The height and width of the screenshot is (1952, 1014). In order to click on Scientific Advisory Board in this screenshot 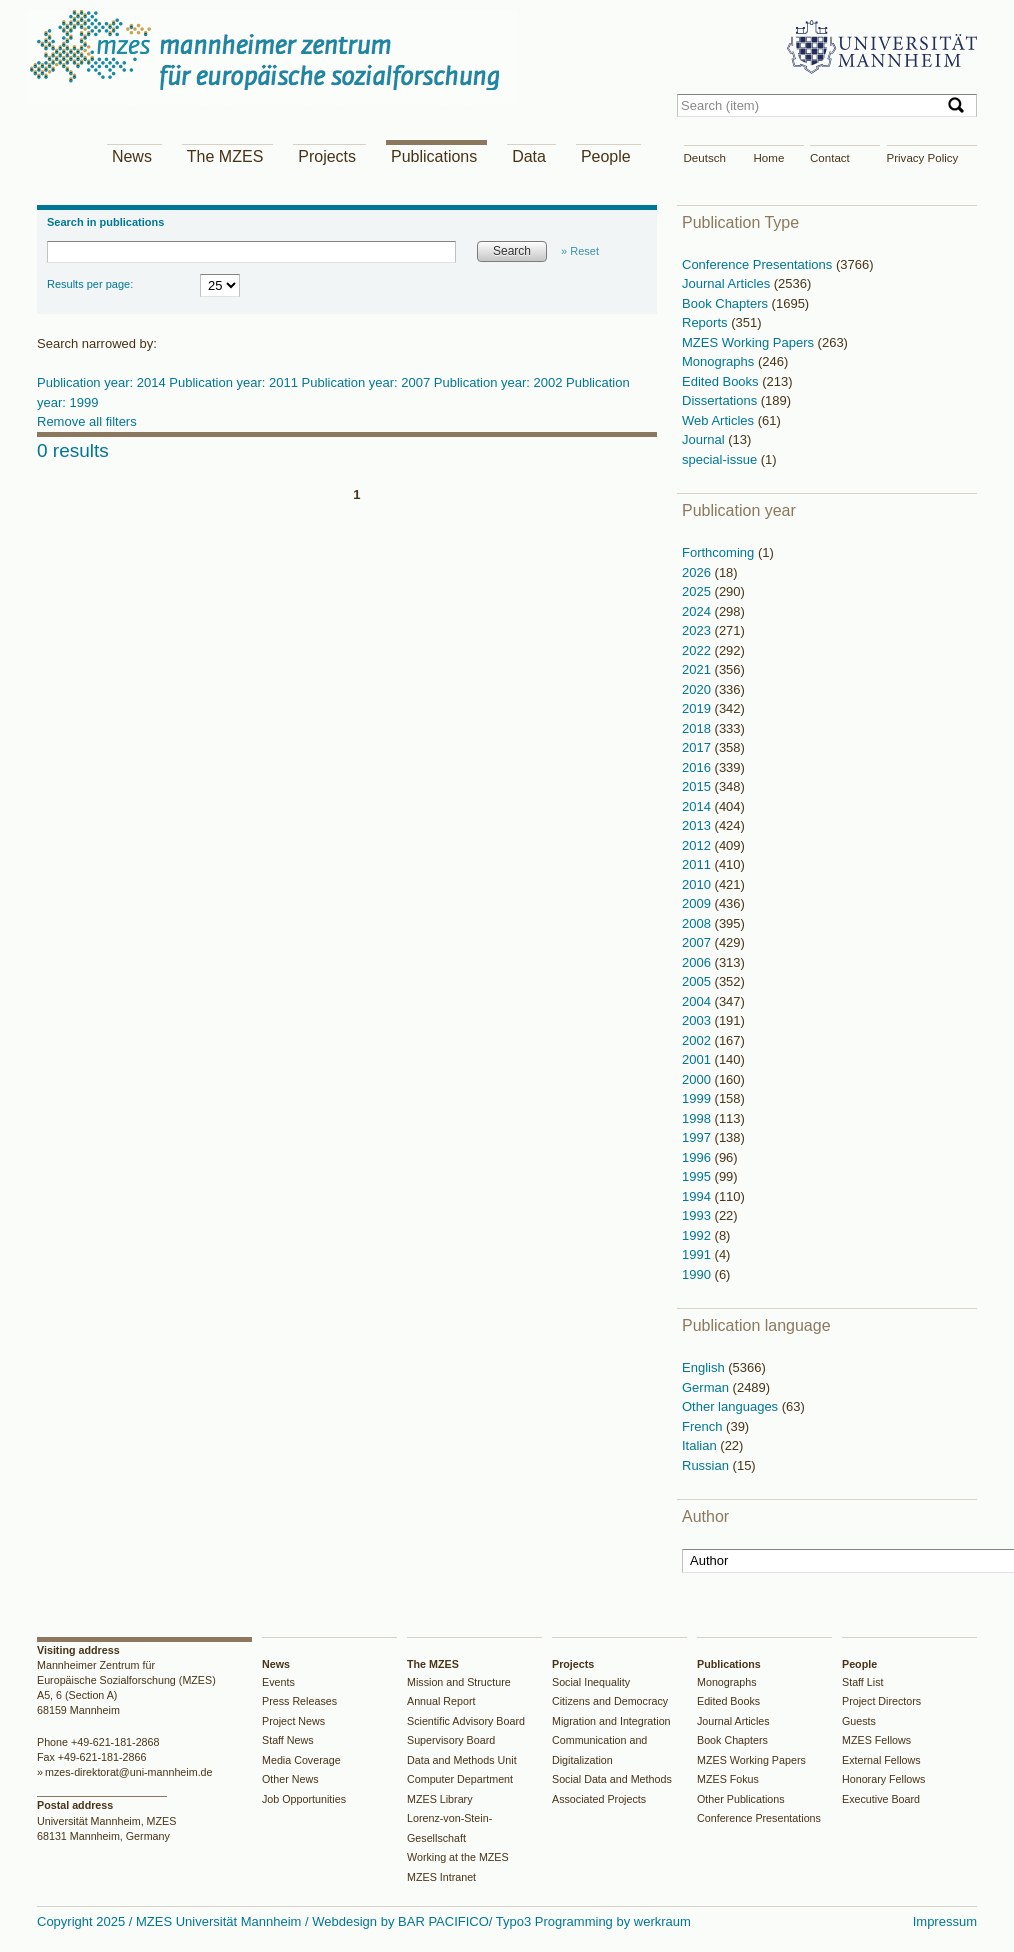, I will do `click(466, 1721)`.